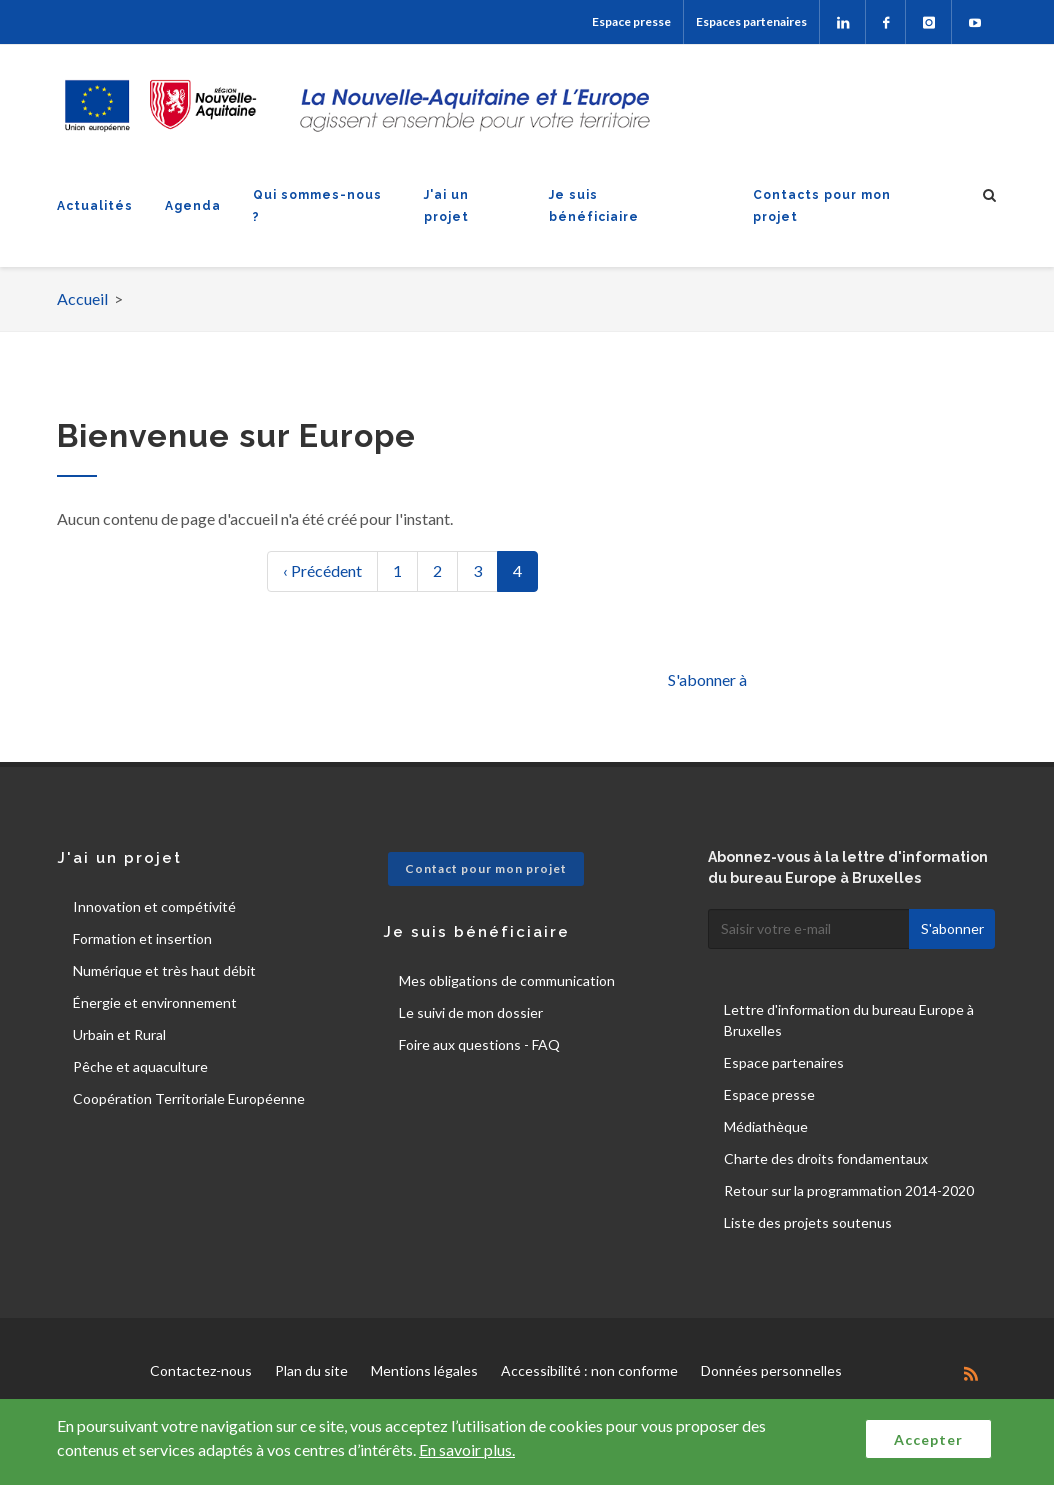 The image size is (1054, 1485). Describe the element at coordinates (471, 1012) in the screenshot. I see `Le suivi de mon dossier` at that location.